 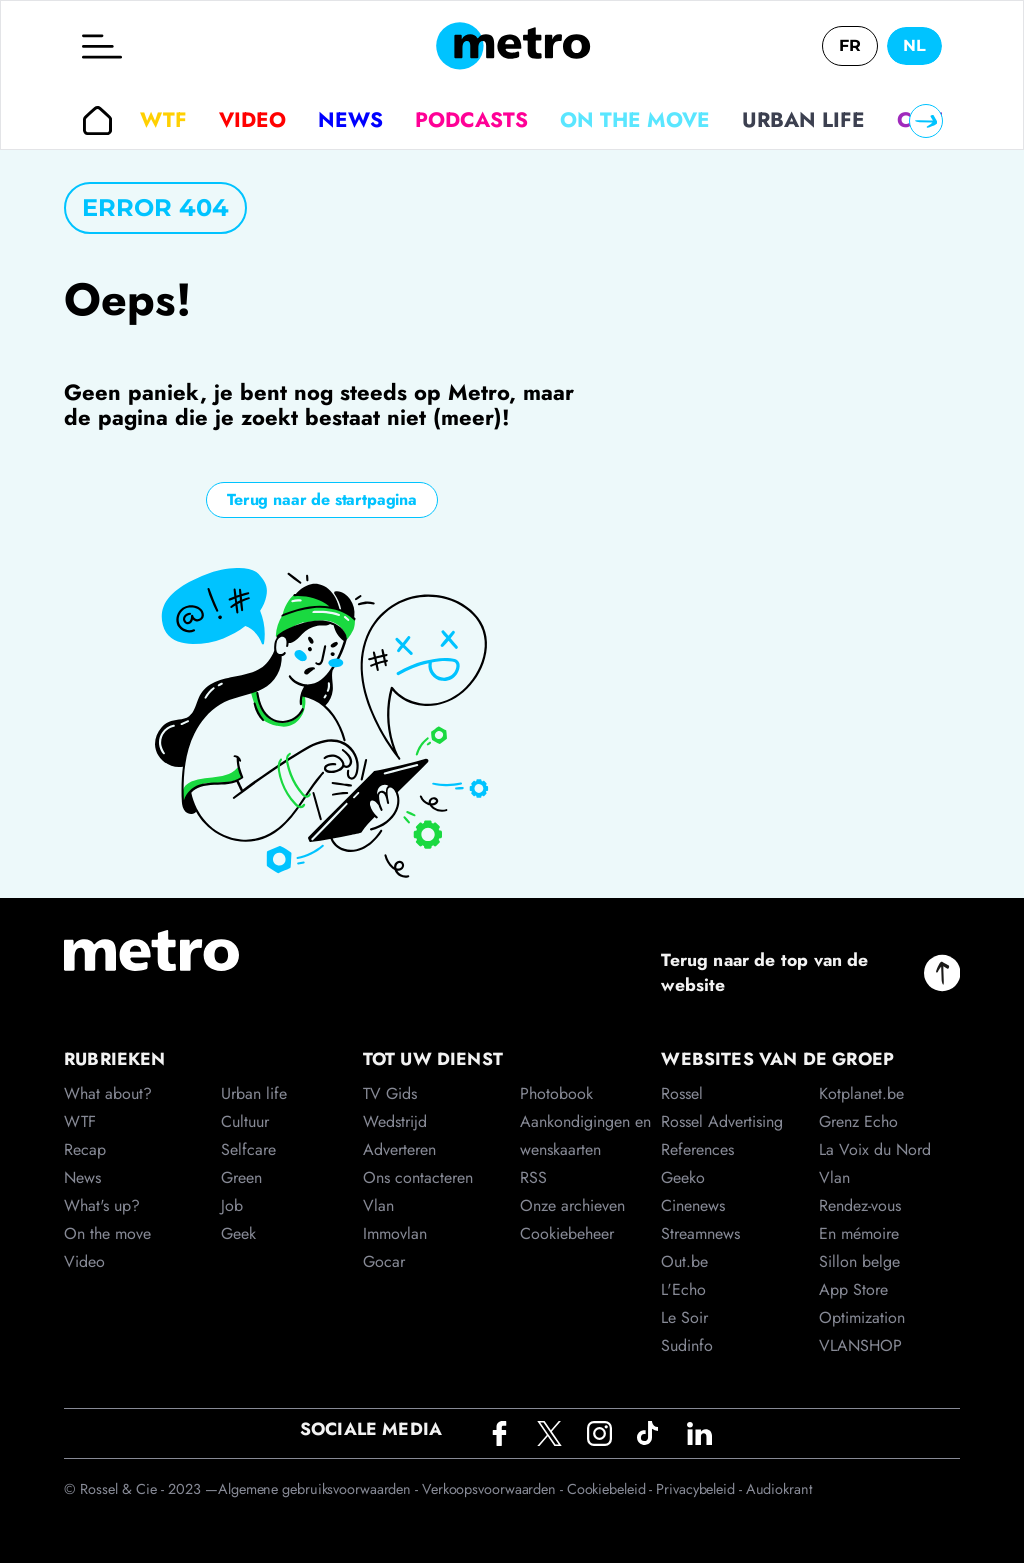 I want to click on [Right], so click(x=926, y=121).